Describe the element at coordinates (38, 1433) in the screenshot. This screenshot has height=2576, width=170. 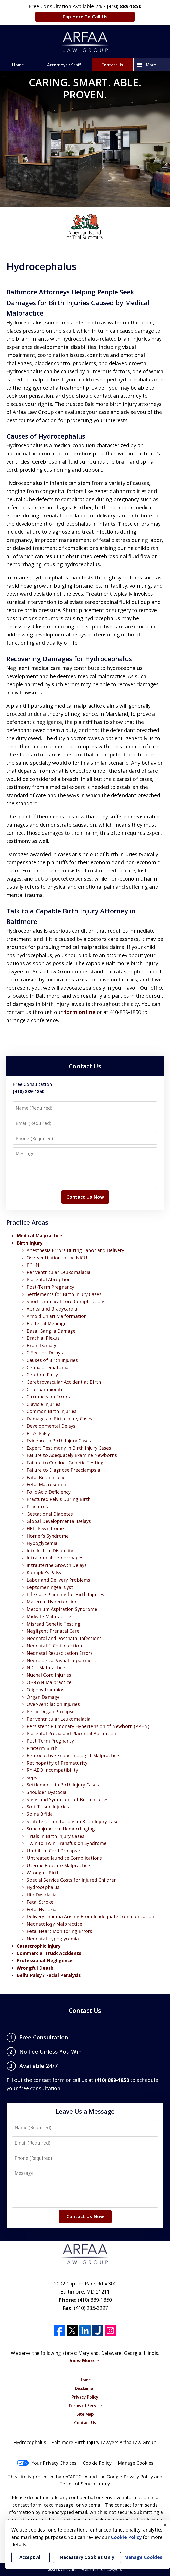
I see `Erb’s Palsy` at that location.